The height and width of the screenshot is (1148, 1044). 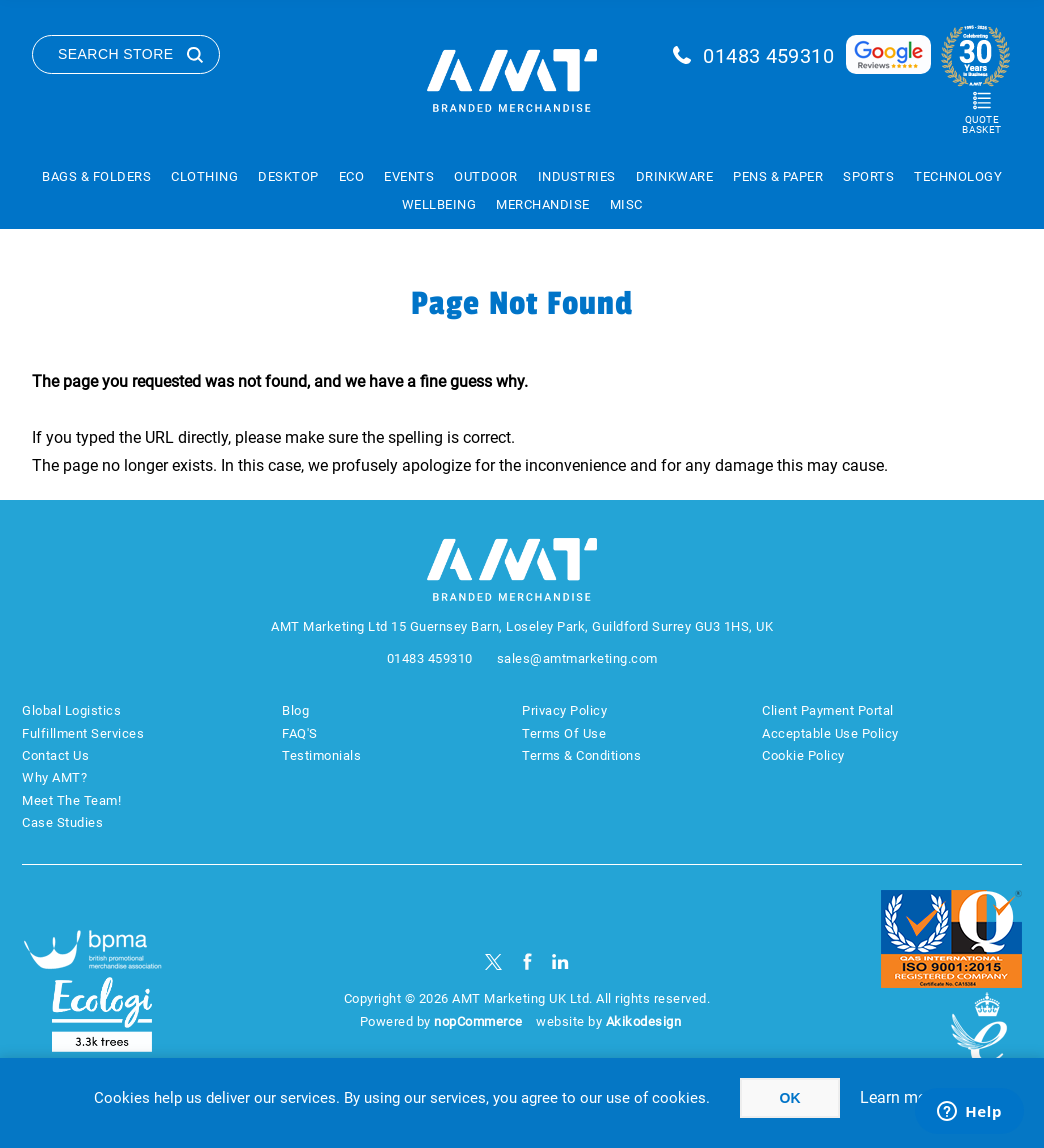 What do you see at coordinates (321, 755) in the screenshot?
I see `Testimonials` at bounding box center [321, 755].